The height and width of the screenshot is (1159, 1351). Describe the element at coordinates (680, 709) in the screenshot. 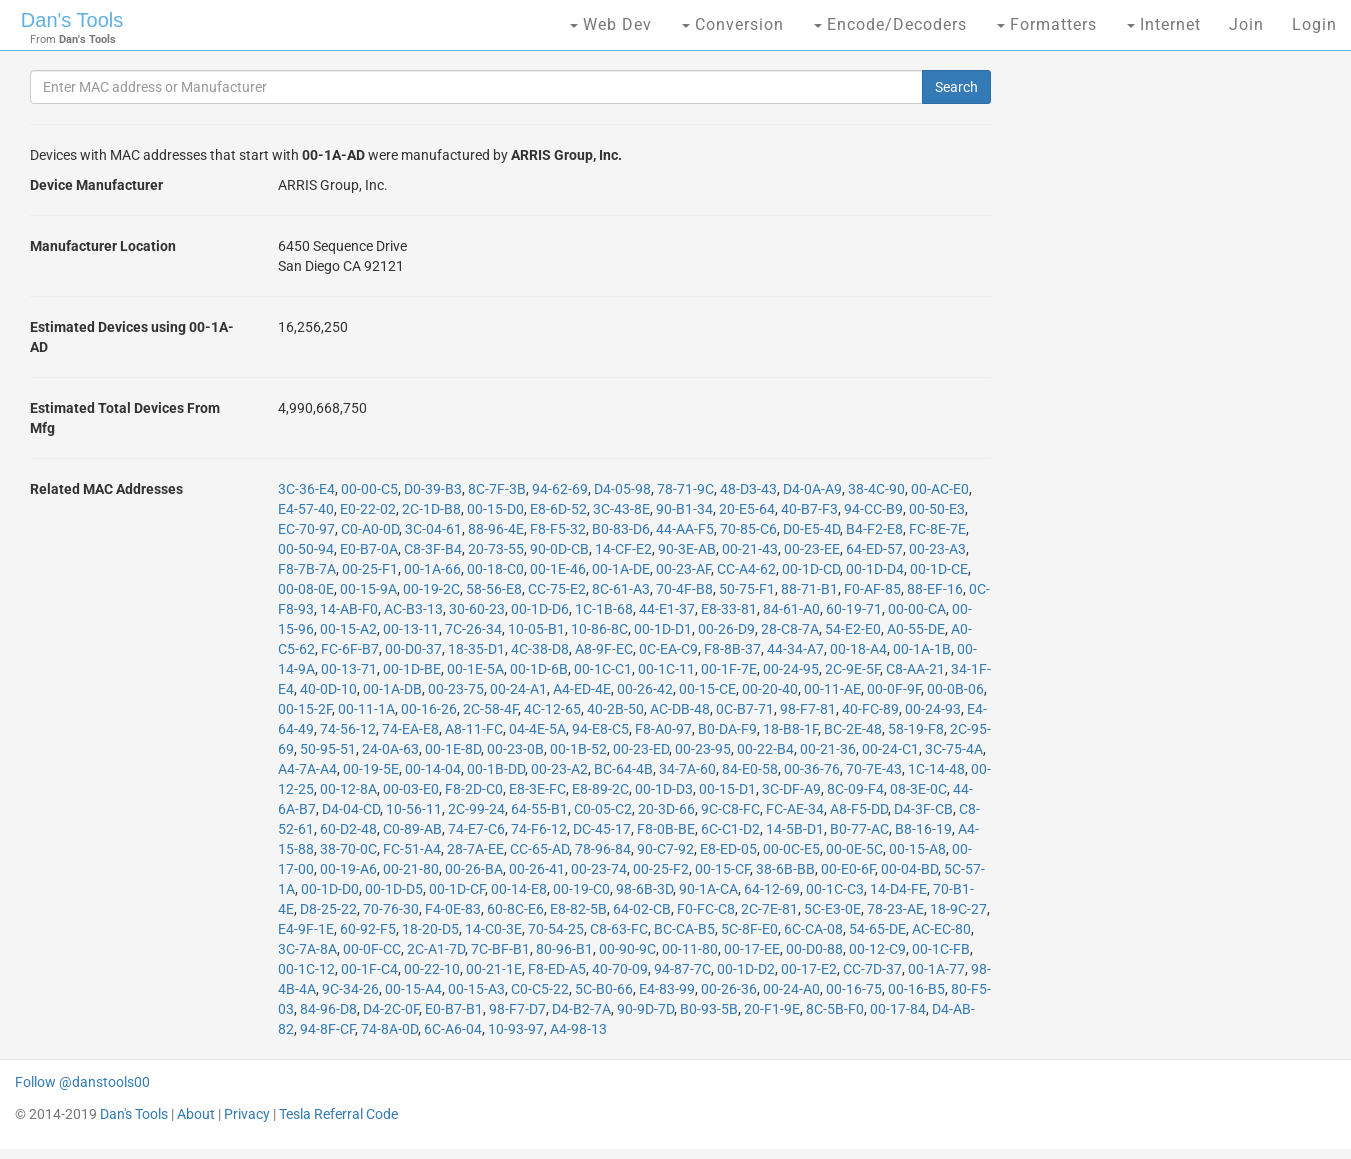

I see `AC-DB-48` at that location.